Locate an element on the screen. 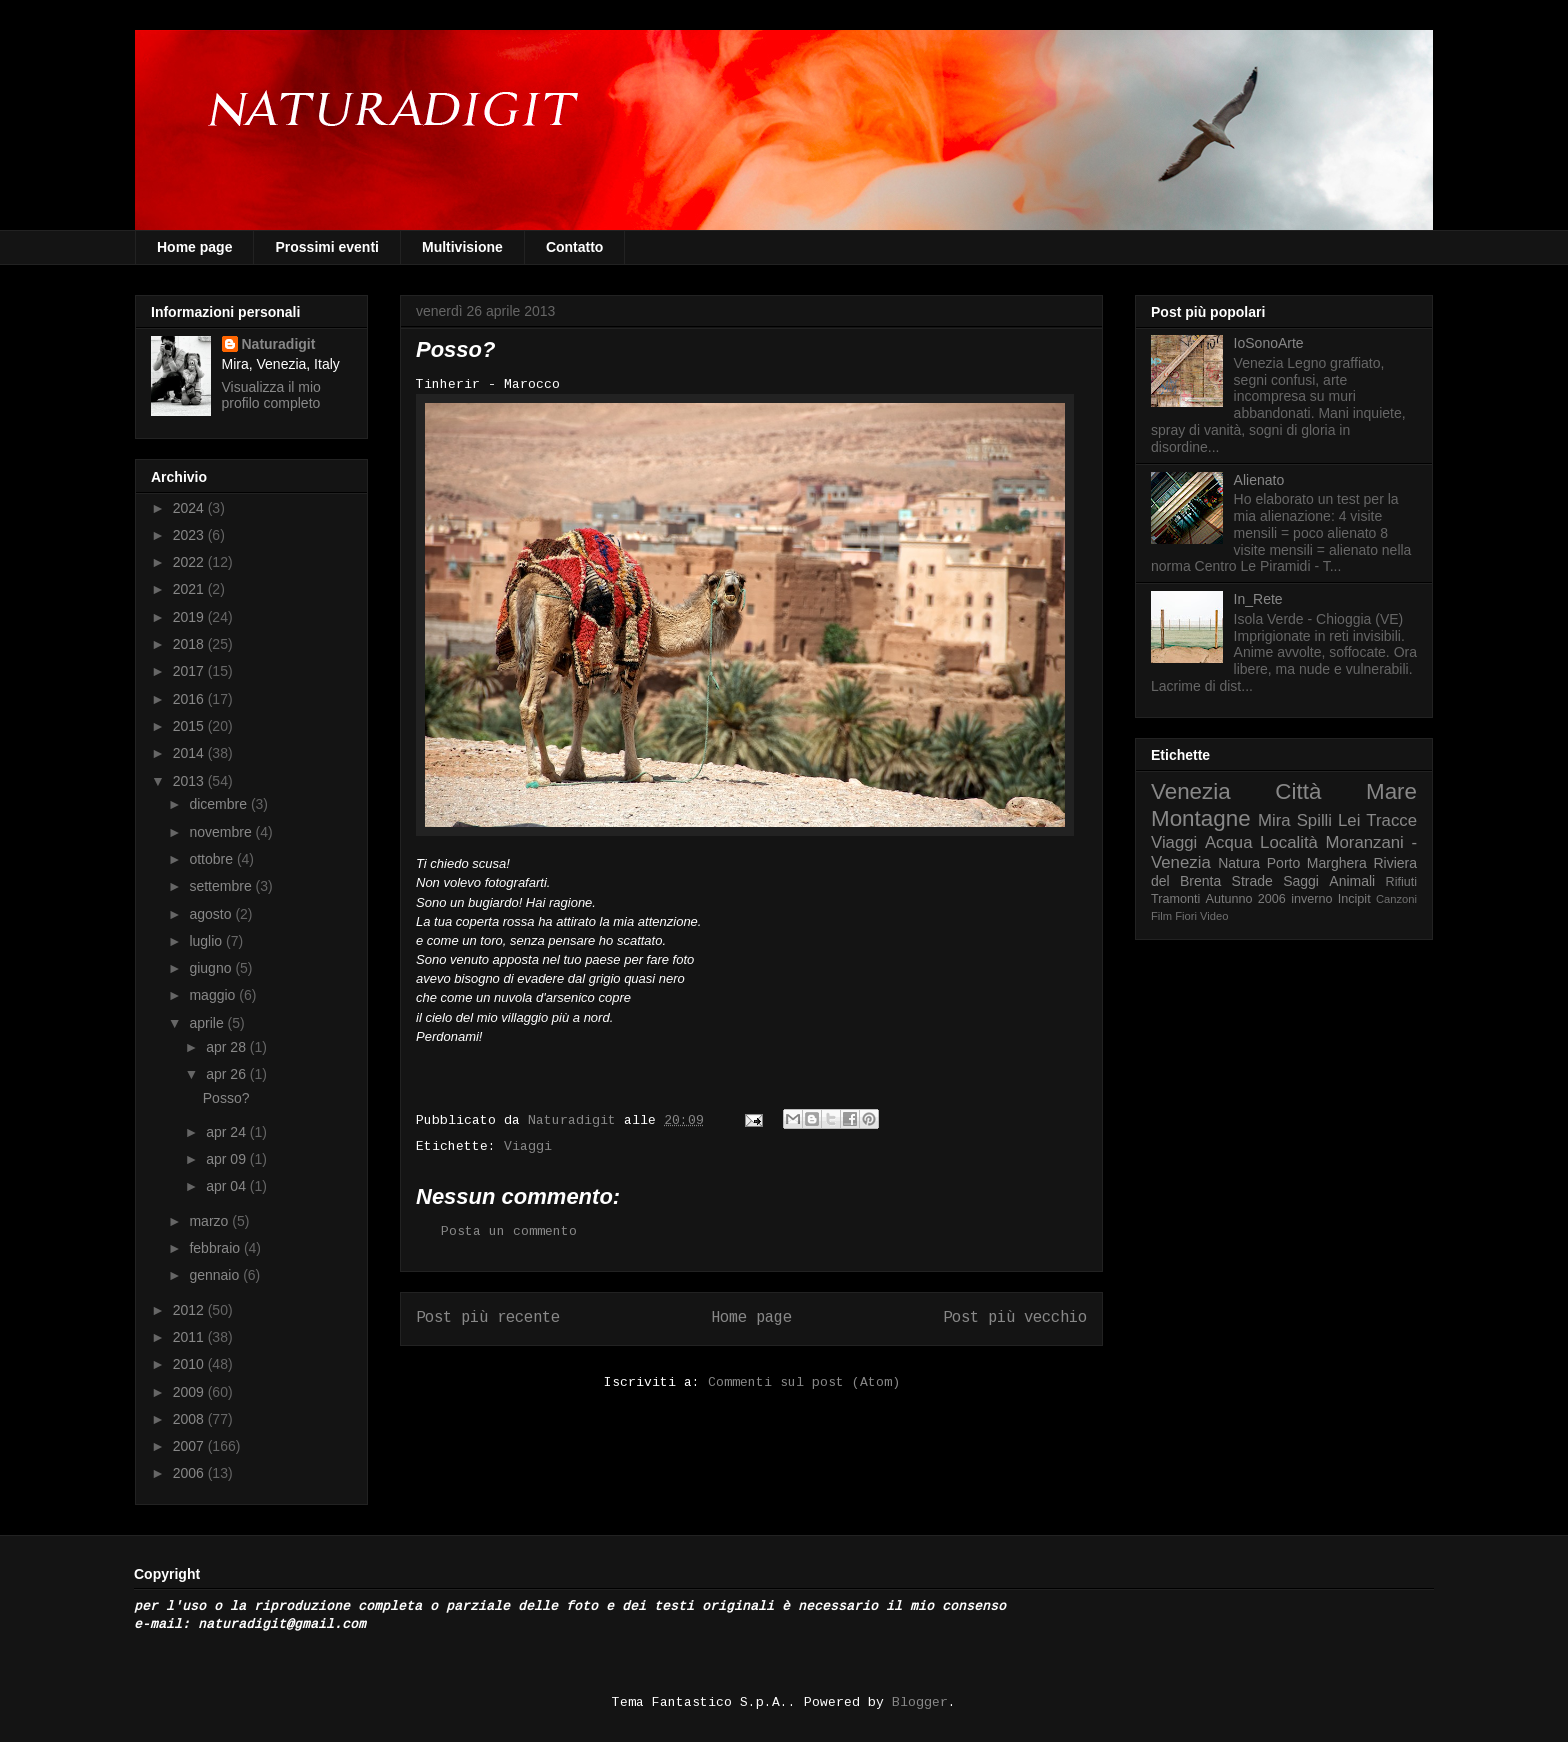  apr 28 is located at coordinates (228, 1047).